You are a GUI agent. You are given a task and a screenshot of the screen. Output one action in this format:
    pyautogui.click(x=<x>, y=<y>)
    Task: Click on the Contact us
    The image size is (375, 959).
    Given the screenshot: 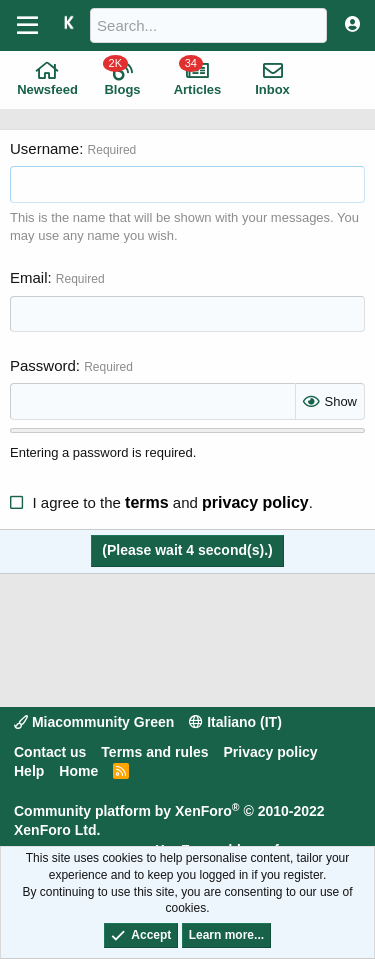 What is the action you would take?
    pyautogui.click(x=50, y=752)
    